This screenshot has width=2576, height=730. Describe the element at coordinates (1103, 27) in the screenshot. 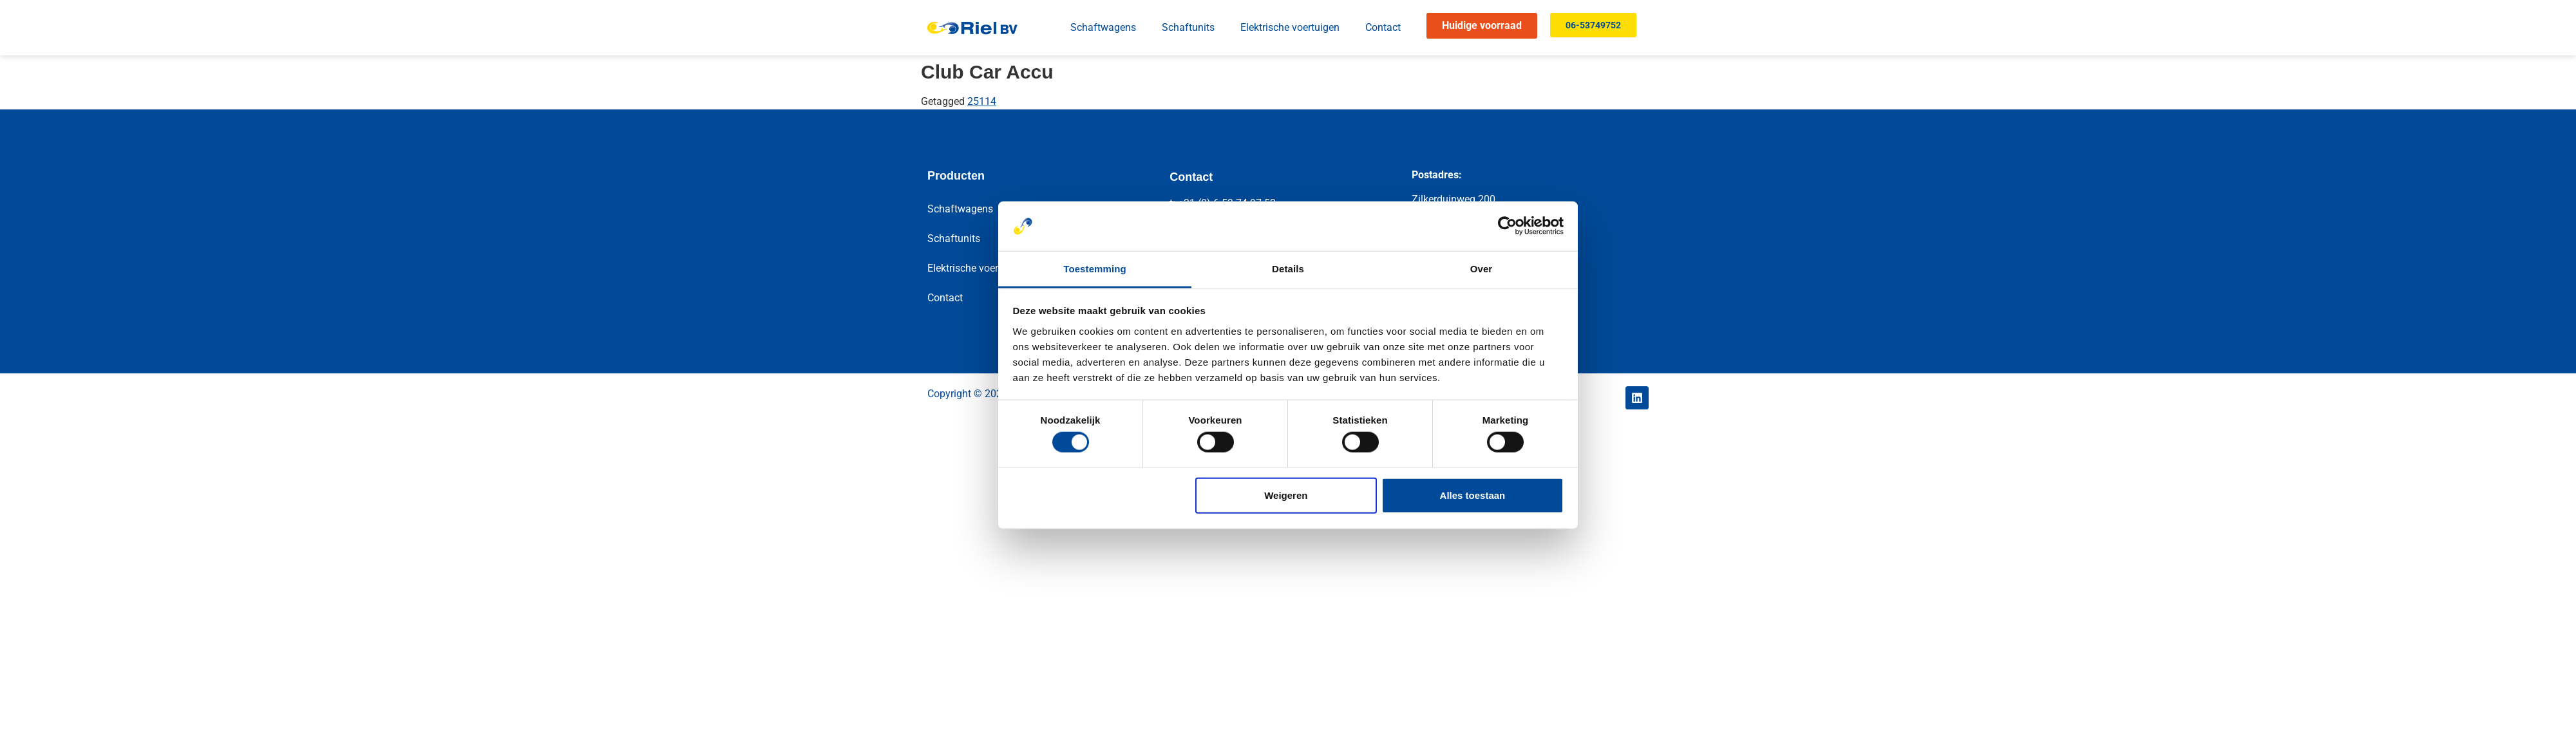

I see `Schaftwagens` at that location.